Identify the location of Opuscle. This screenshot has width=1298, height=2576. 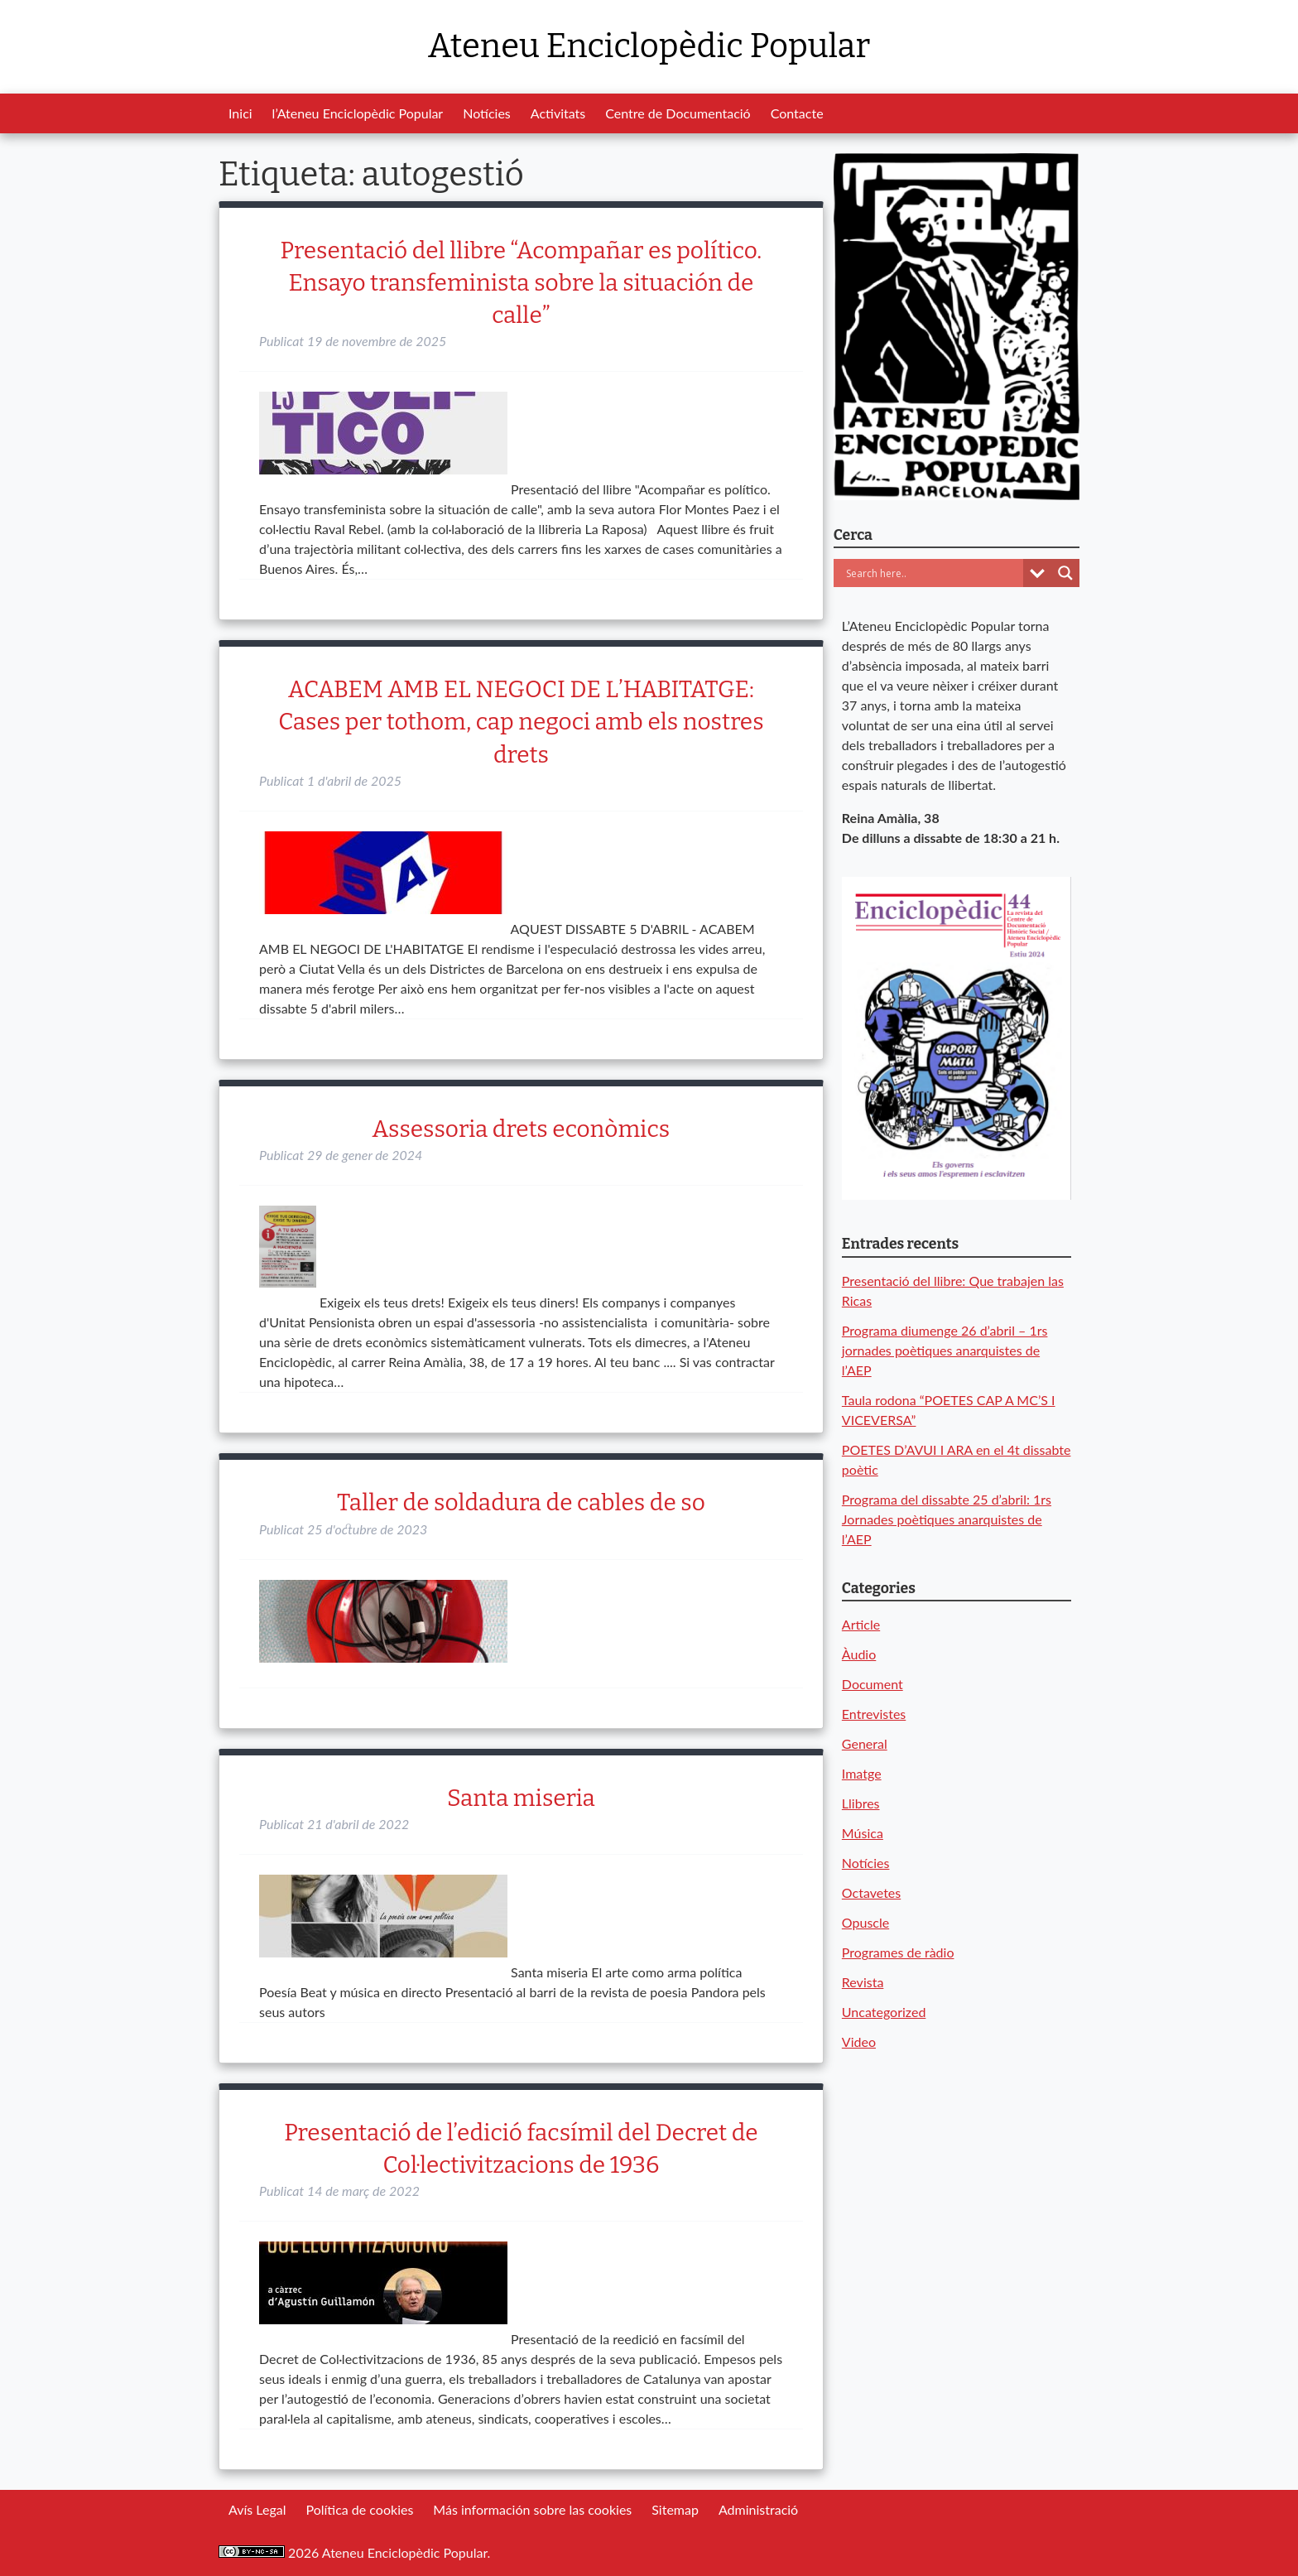
(865, 1922).